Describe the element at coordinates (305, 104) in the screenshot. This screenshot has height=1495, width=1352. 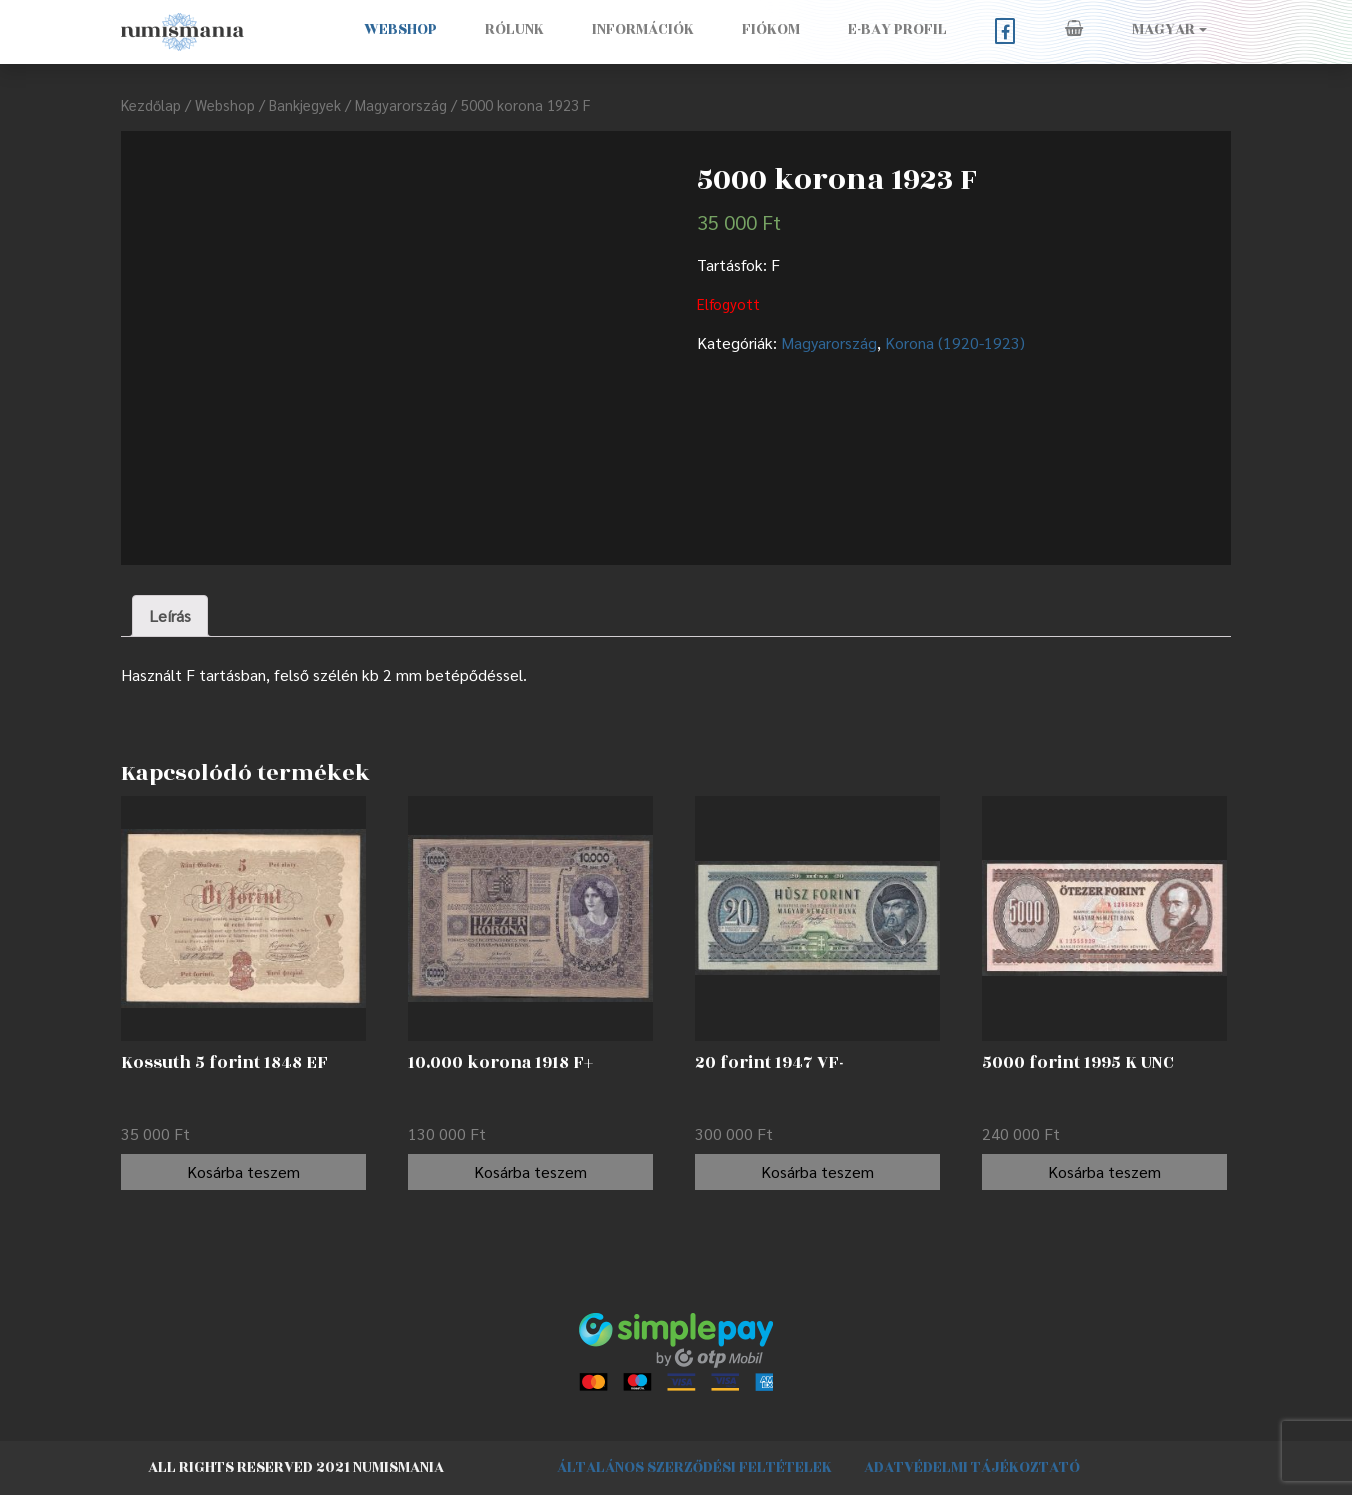
I see `Bankjegyek` at that location.